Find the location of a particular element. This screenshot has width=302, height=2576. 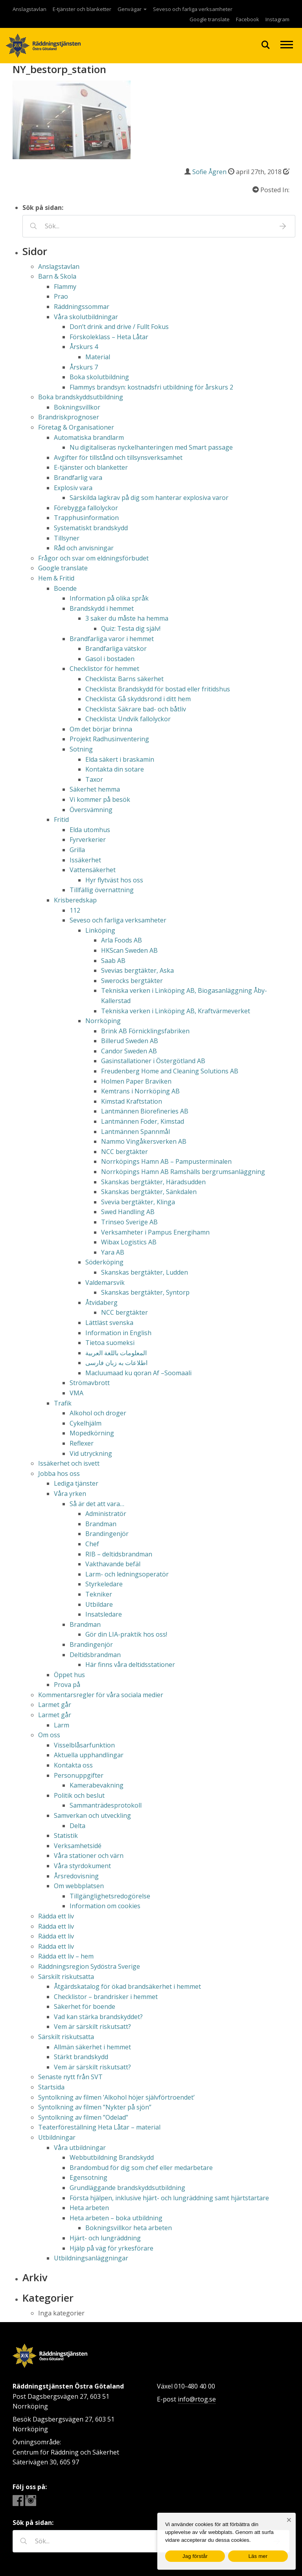

Yara AB is located at coordinates (112, 1252).